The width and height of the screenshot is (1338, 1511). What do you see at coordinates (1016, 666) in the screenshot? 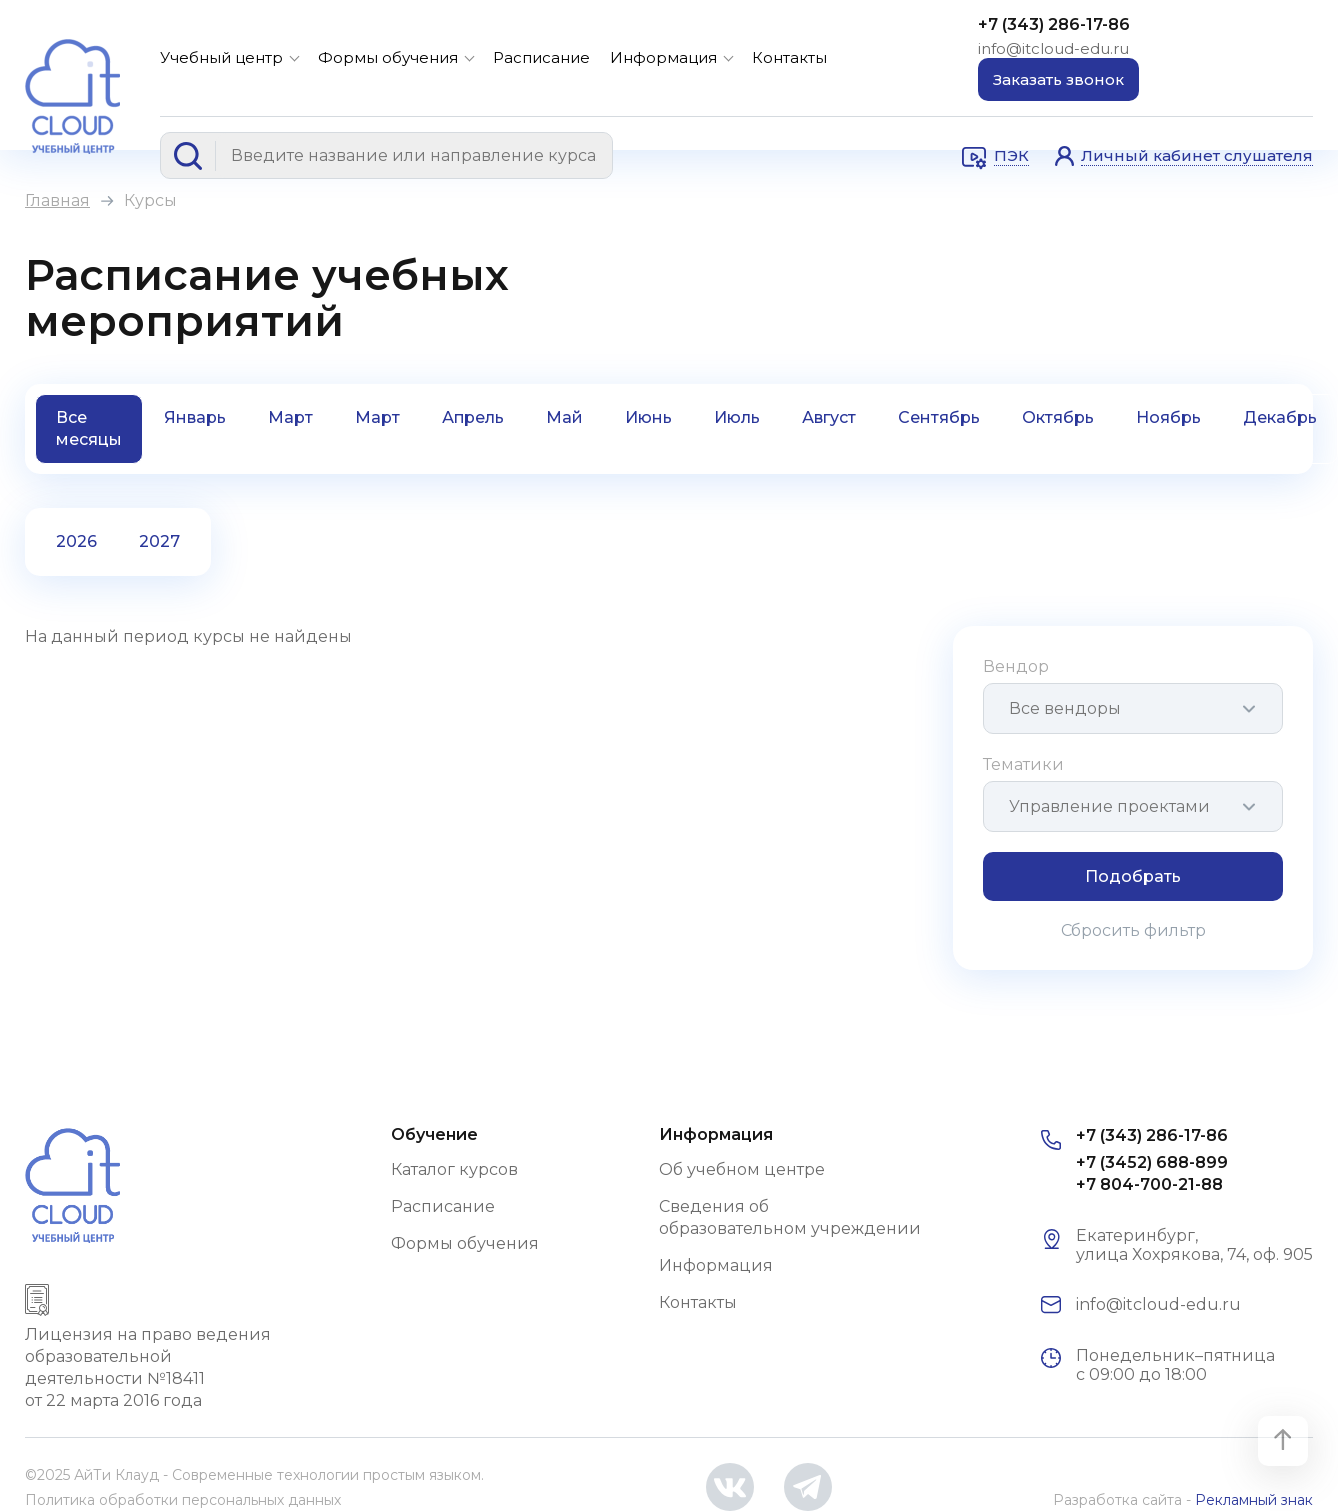
I see `Вендор` at bounding box center [1016, 666].